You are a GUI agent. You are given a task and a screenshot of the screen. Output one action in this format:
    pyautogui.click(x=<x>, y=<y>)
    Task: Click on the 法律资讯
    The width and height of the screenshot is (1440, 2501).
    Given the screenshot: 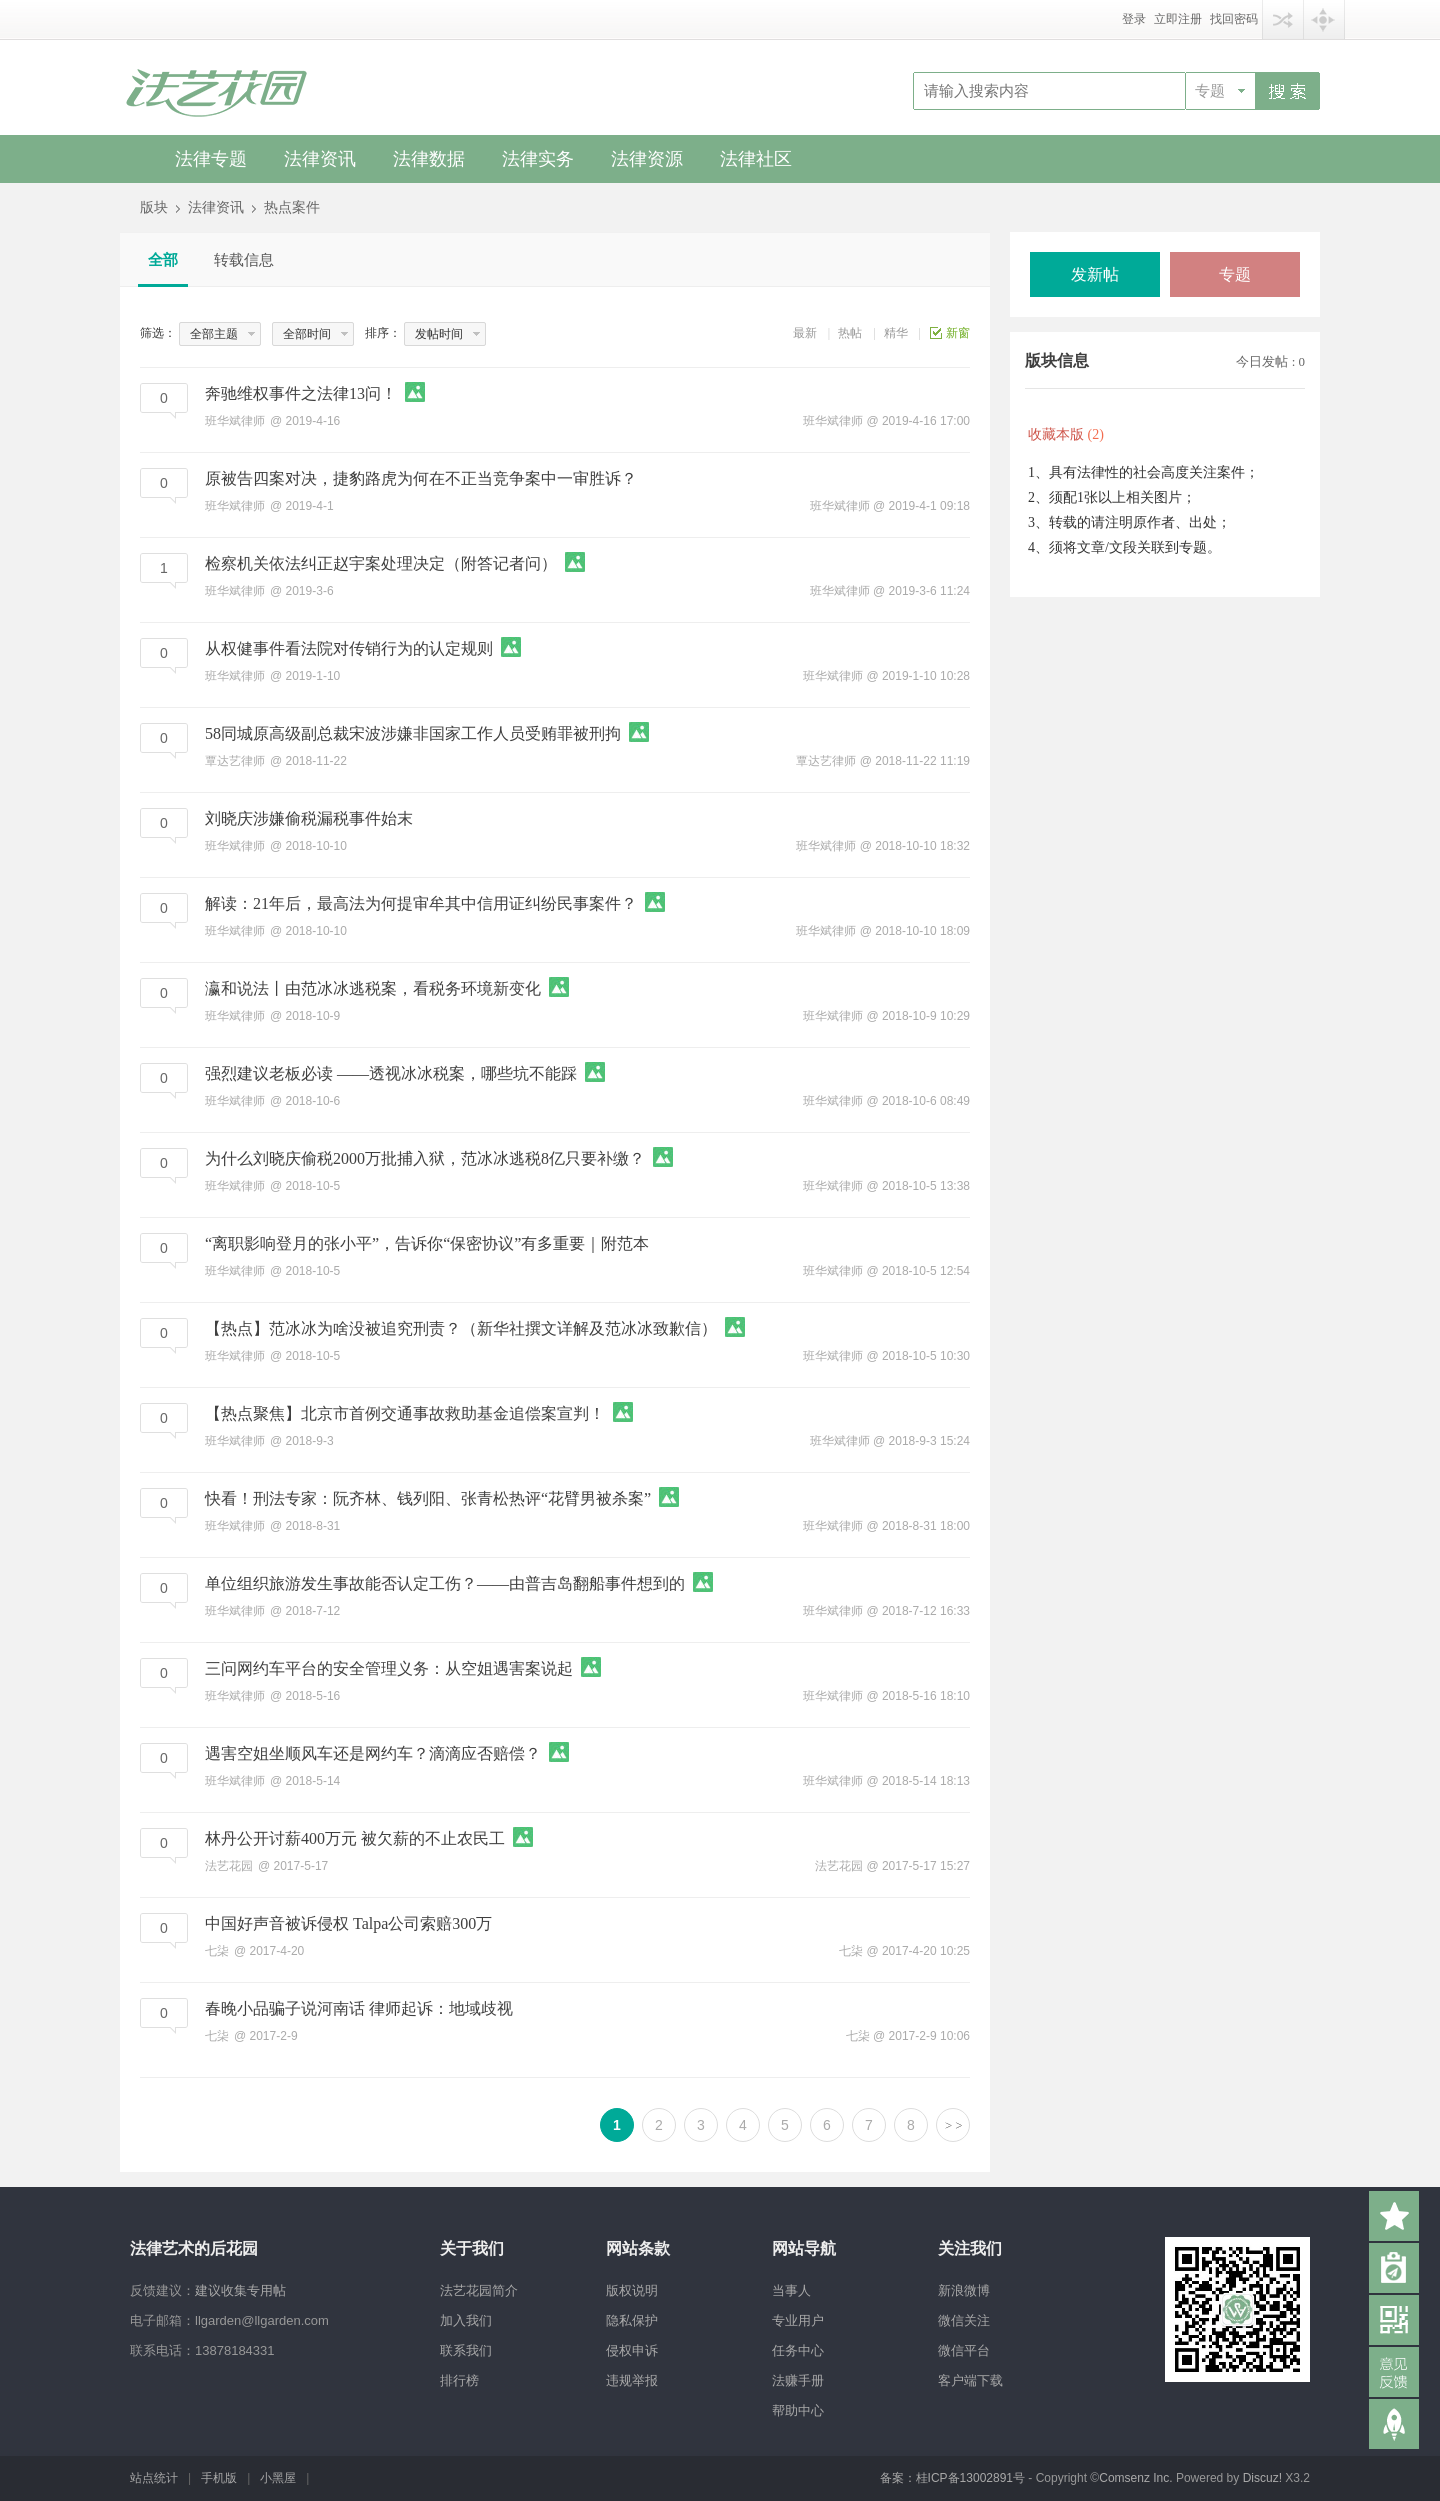 What is the action you would take?
    pyautogui.click(x=320, y=159)
    